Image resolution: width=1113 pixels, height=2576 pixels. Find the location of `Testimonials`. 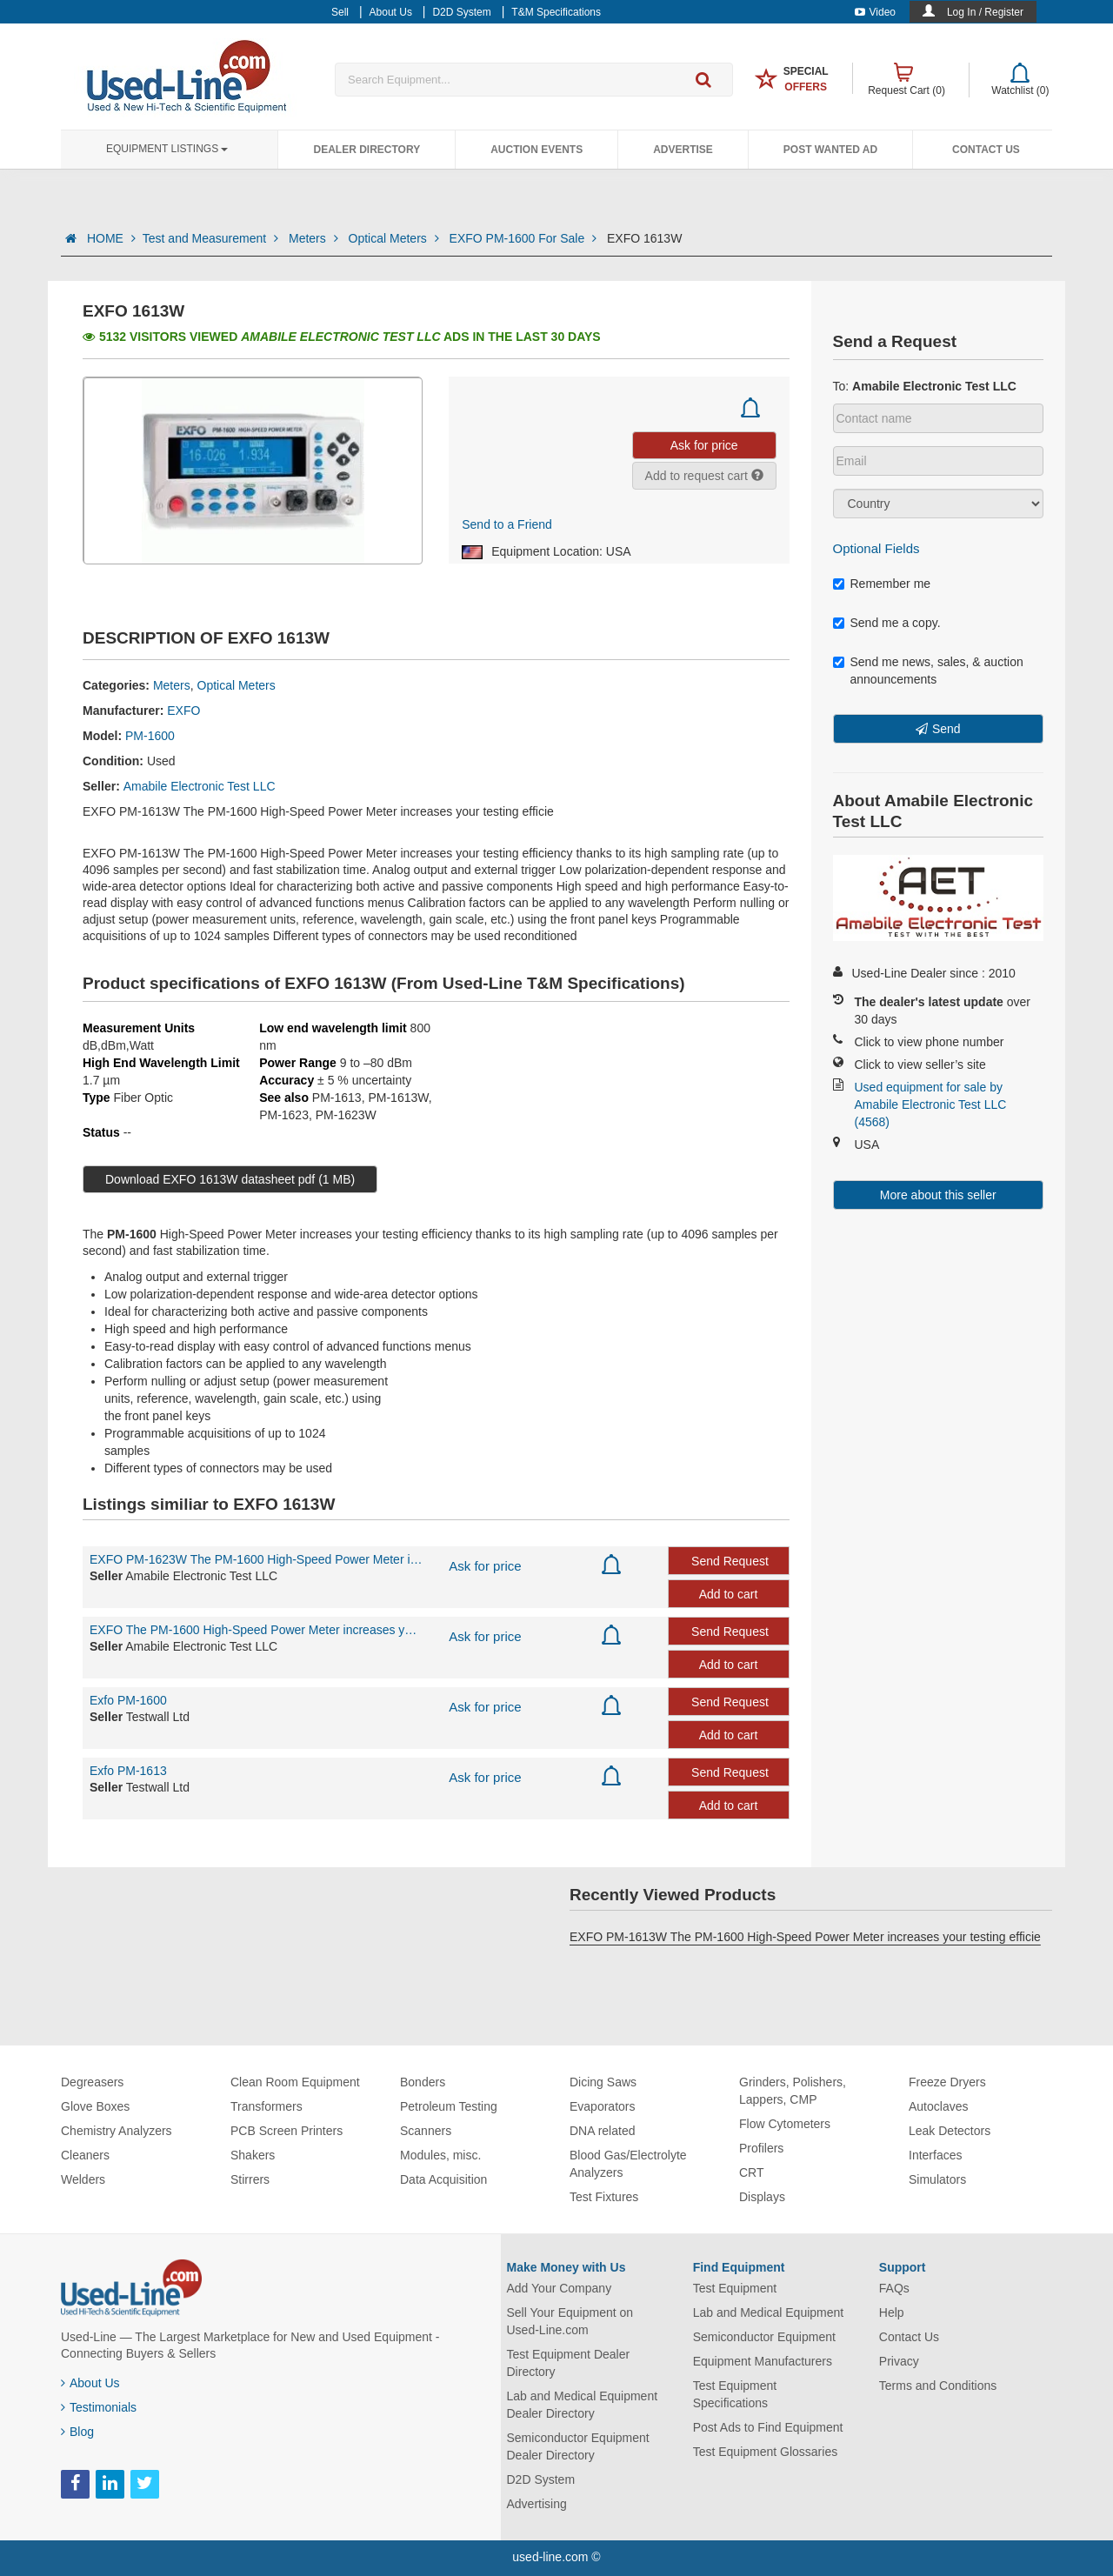

Testimonials is located at coordinates (99, 2407).